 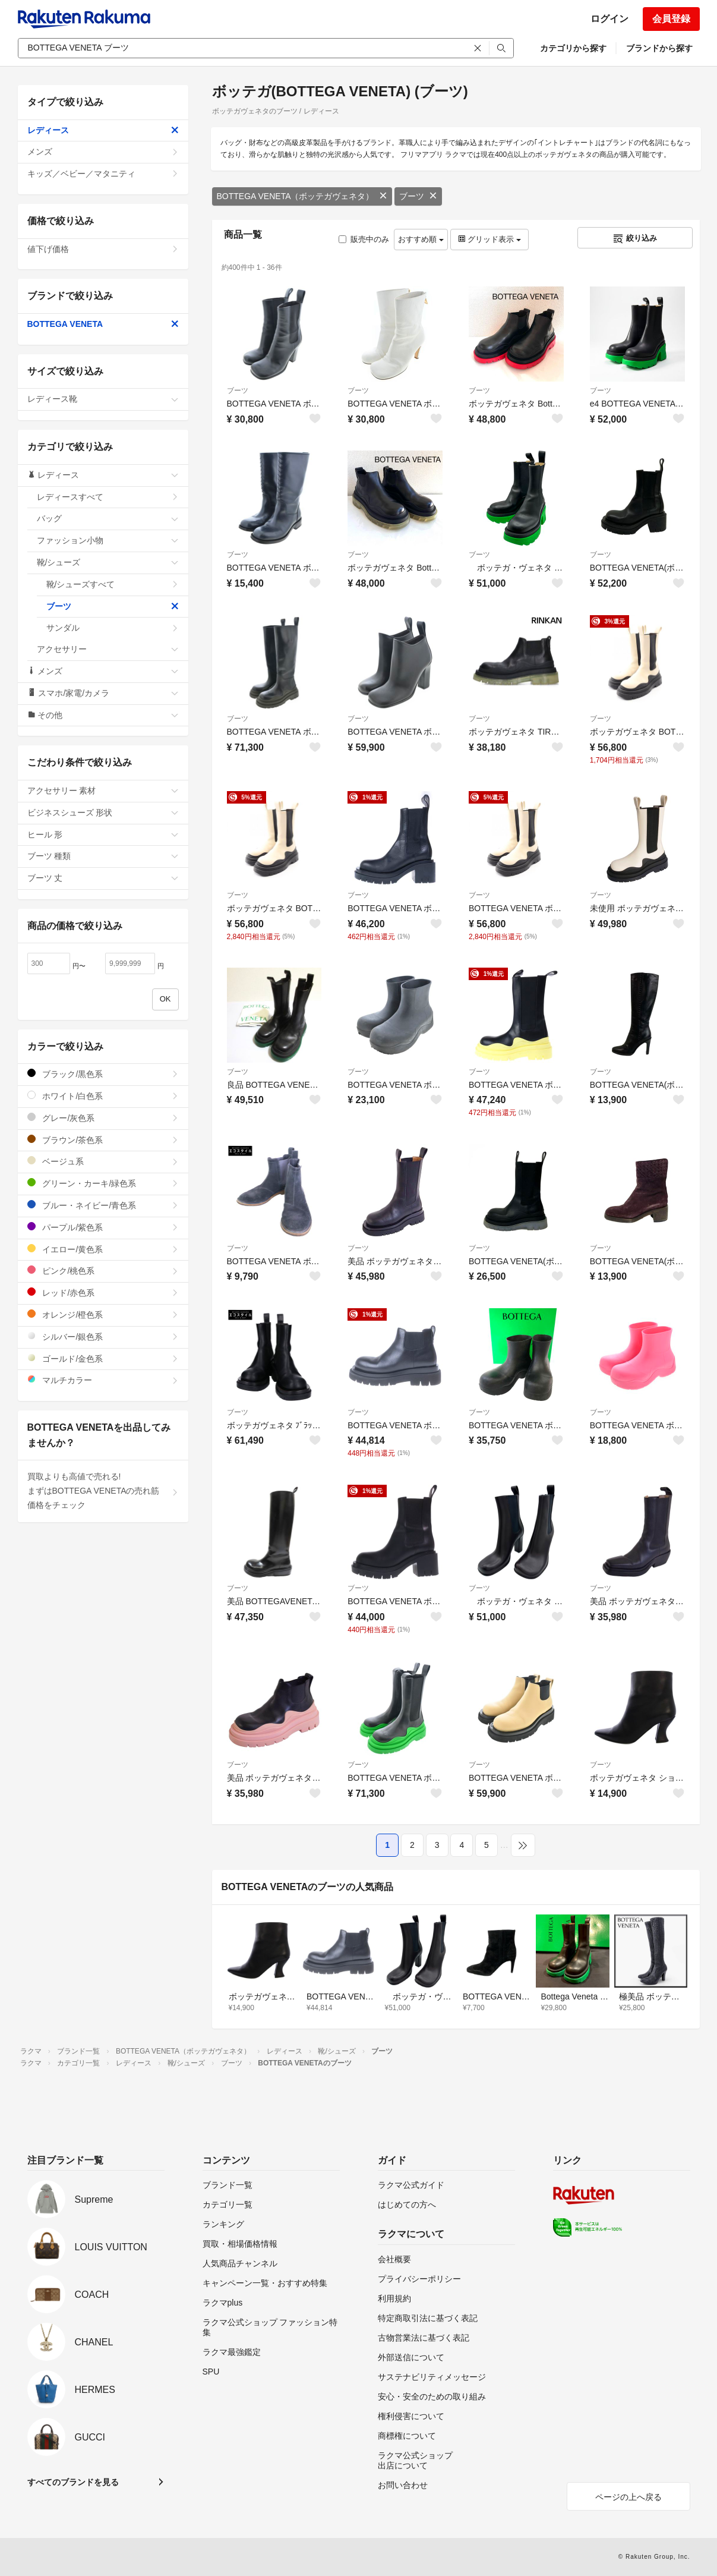 I want to click on ベージュ系, so click(x=103, y=1161).